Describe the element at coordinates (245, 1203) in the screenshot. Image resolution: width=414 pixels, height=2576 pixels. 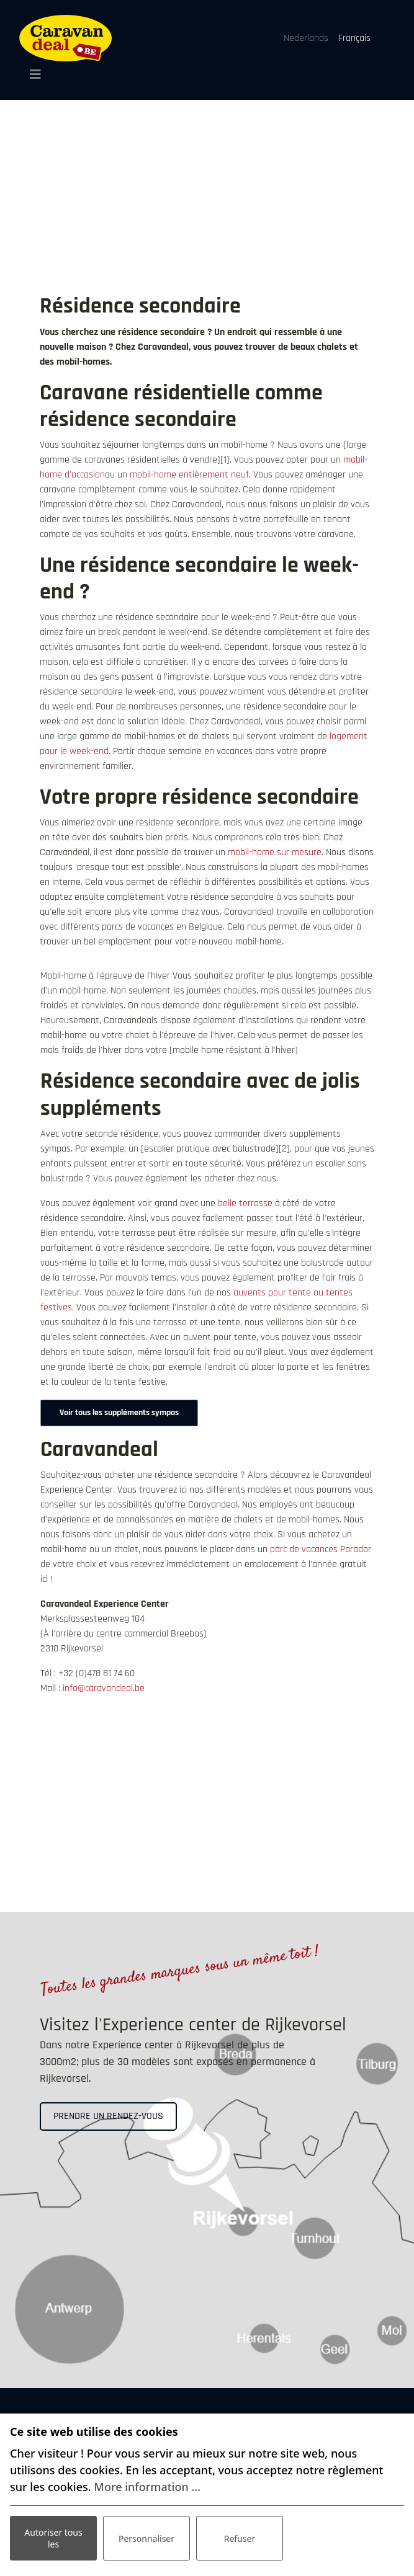
I see `belle terrasse` at that location.